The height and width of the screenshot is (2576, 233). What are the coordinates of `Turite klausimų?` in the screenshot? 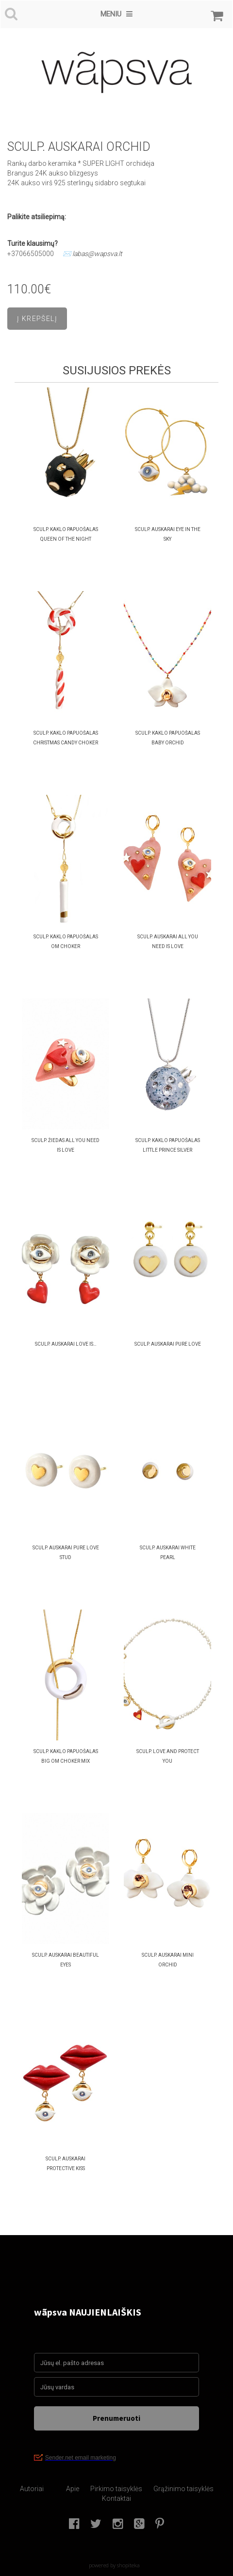 It's located at (33, 243).